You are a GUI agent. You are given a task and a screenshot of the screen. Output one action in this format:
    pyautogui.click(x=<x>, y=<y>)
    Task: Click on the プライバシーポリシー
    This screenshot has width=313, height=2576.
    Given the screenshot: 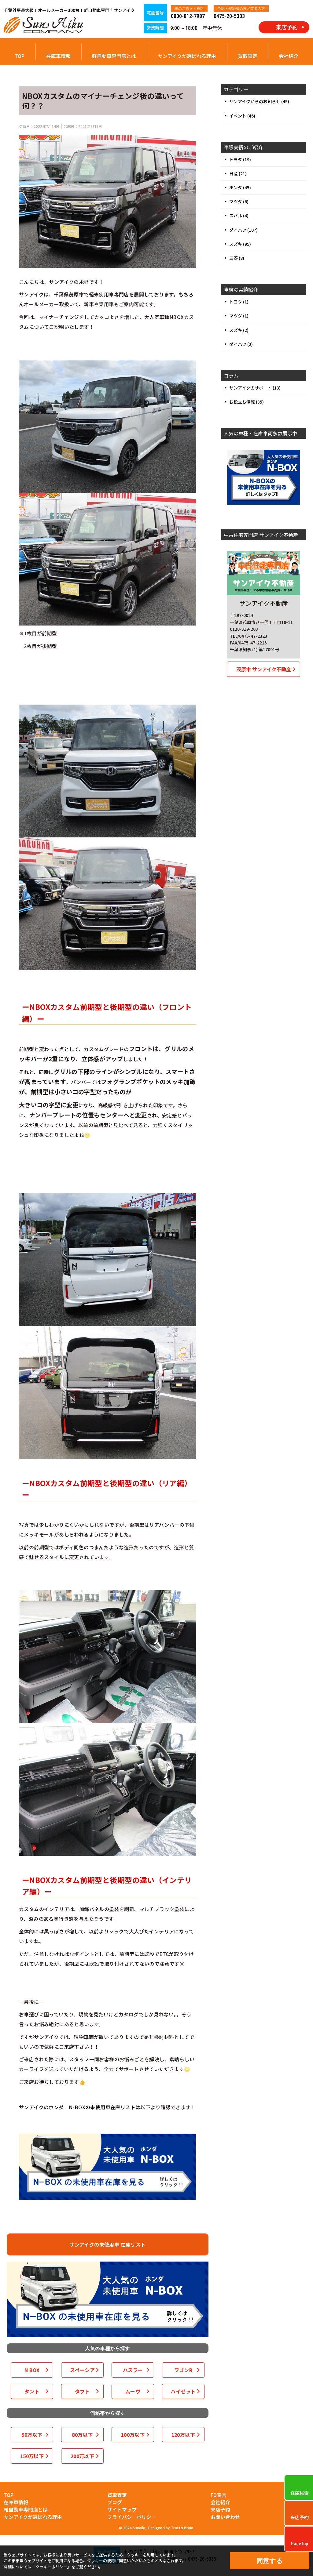 What is the action you would take?
    pyautogui.click(x=131, y=2516)
    